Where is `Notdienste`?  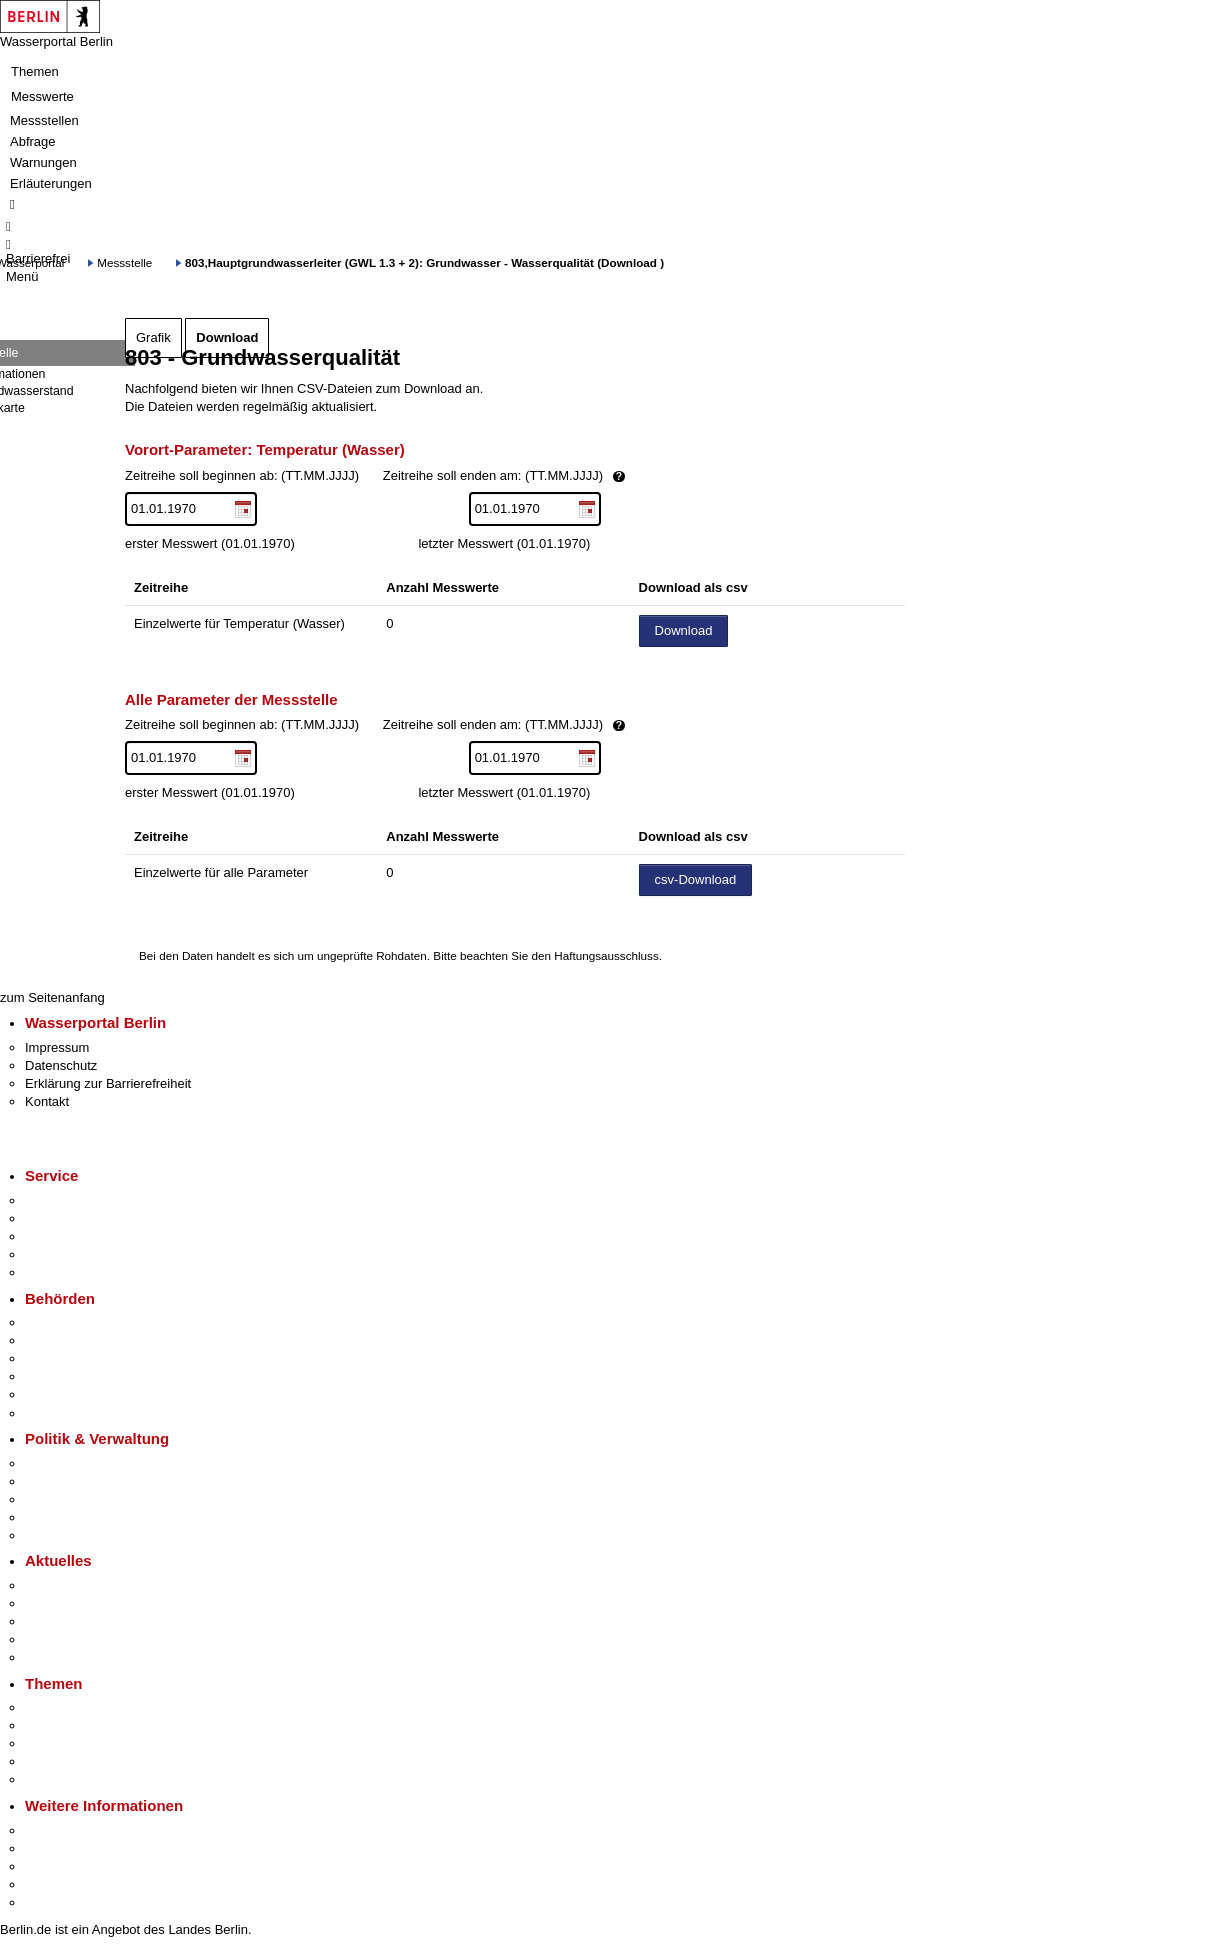
Notdienste is located at coordinates (56, 1254).